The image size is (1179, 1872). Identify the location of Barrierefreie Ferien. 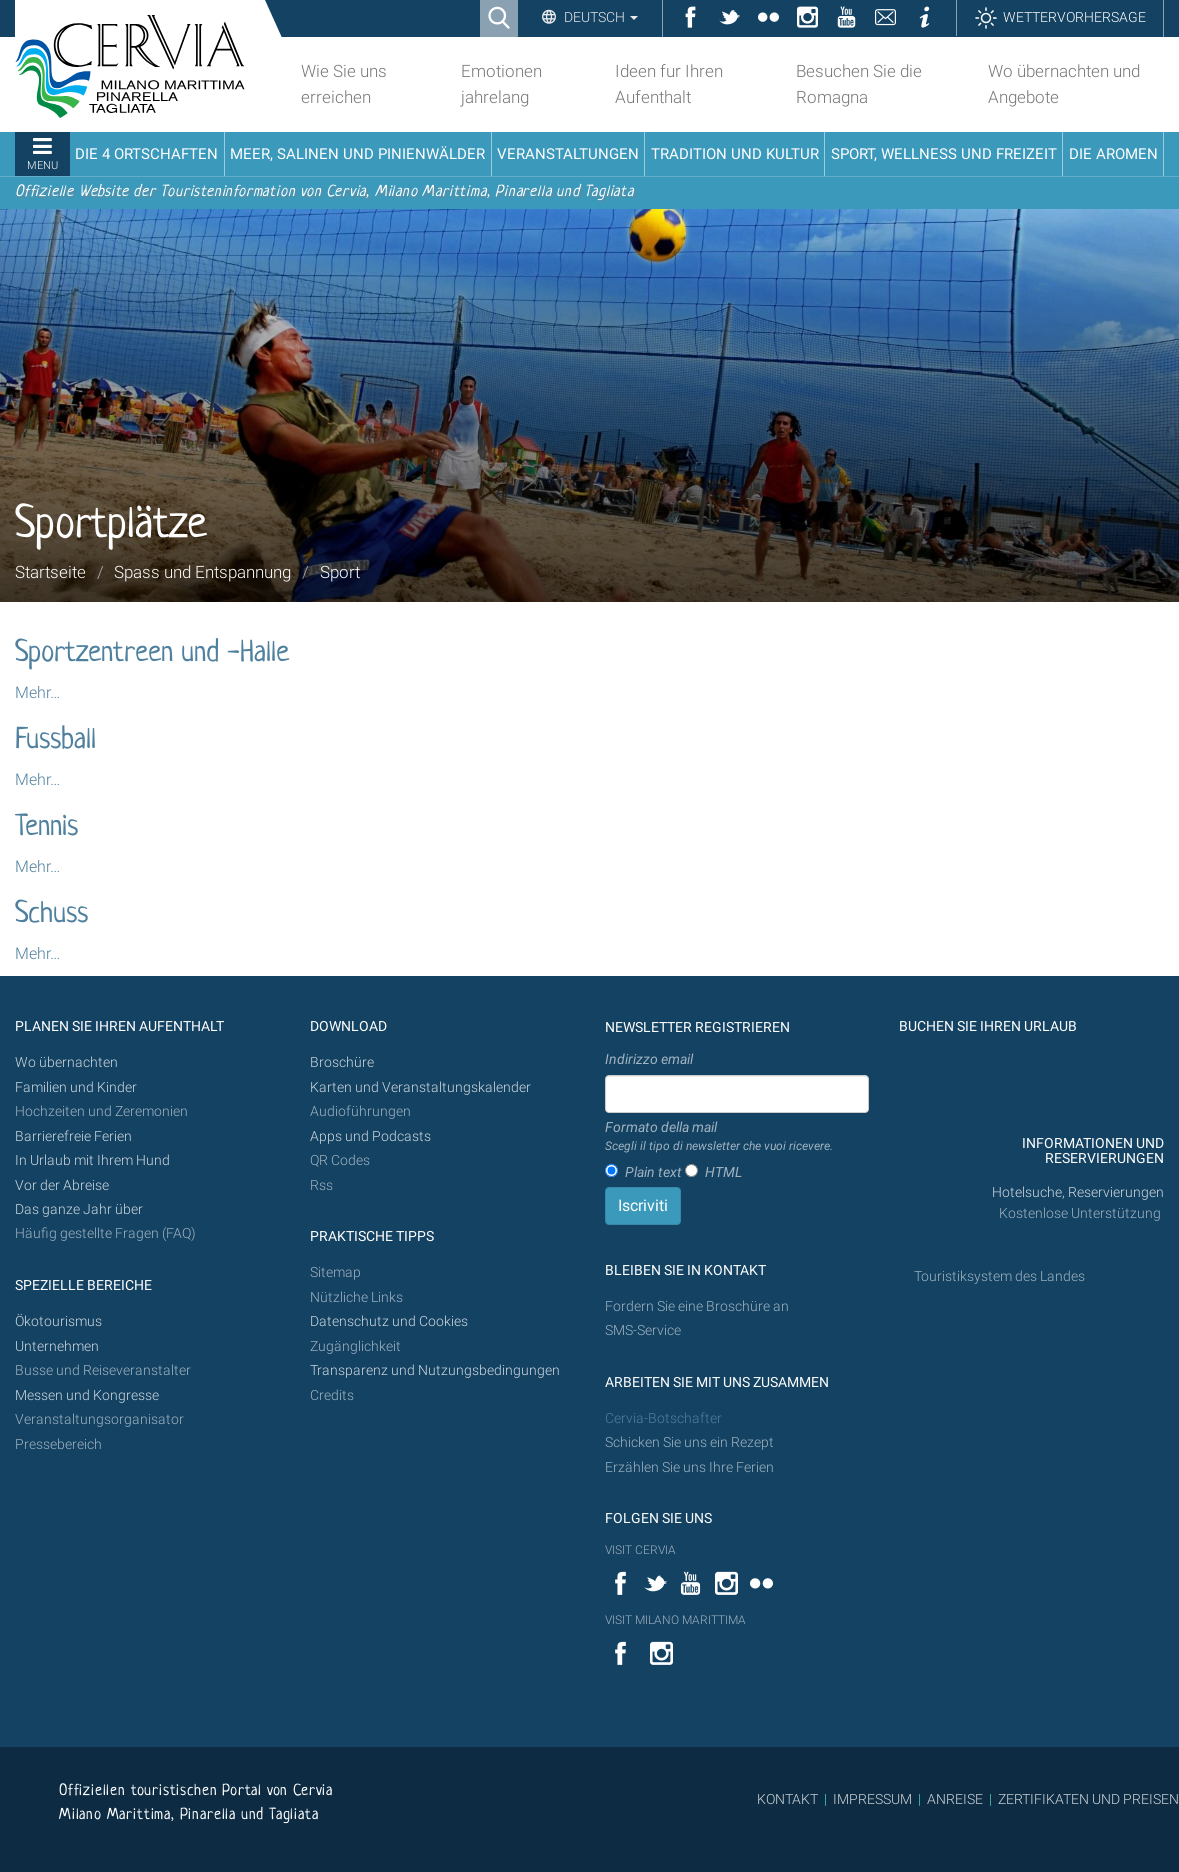
(75, 1136).